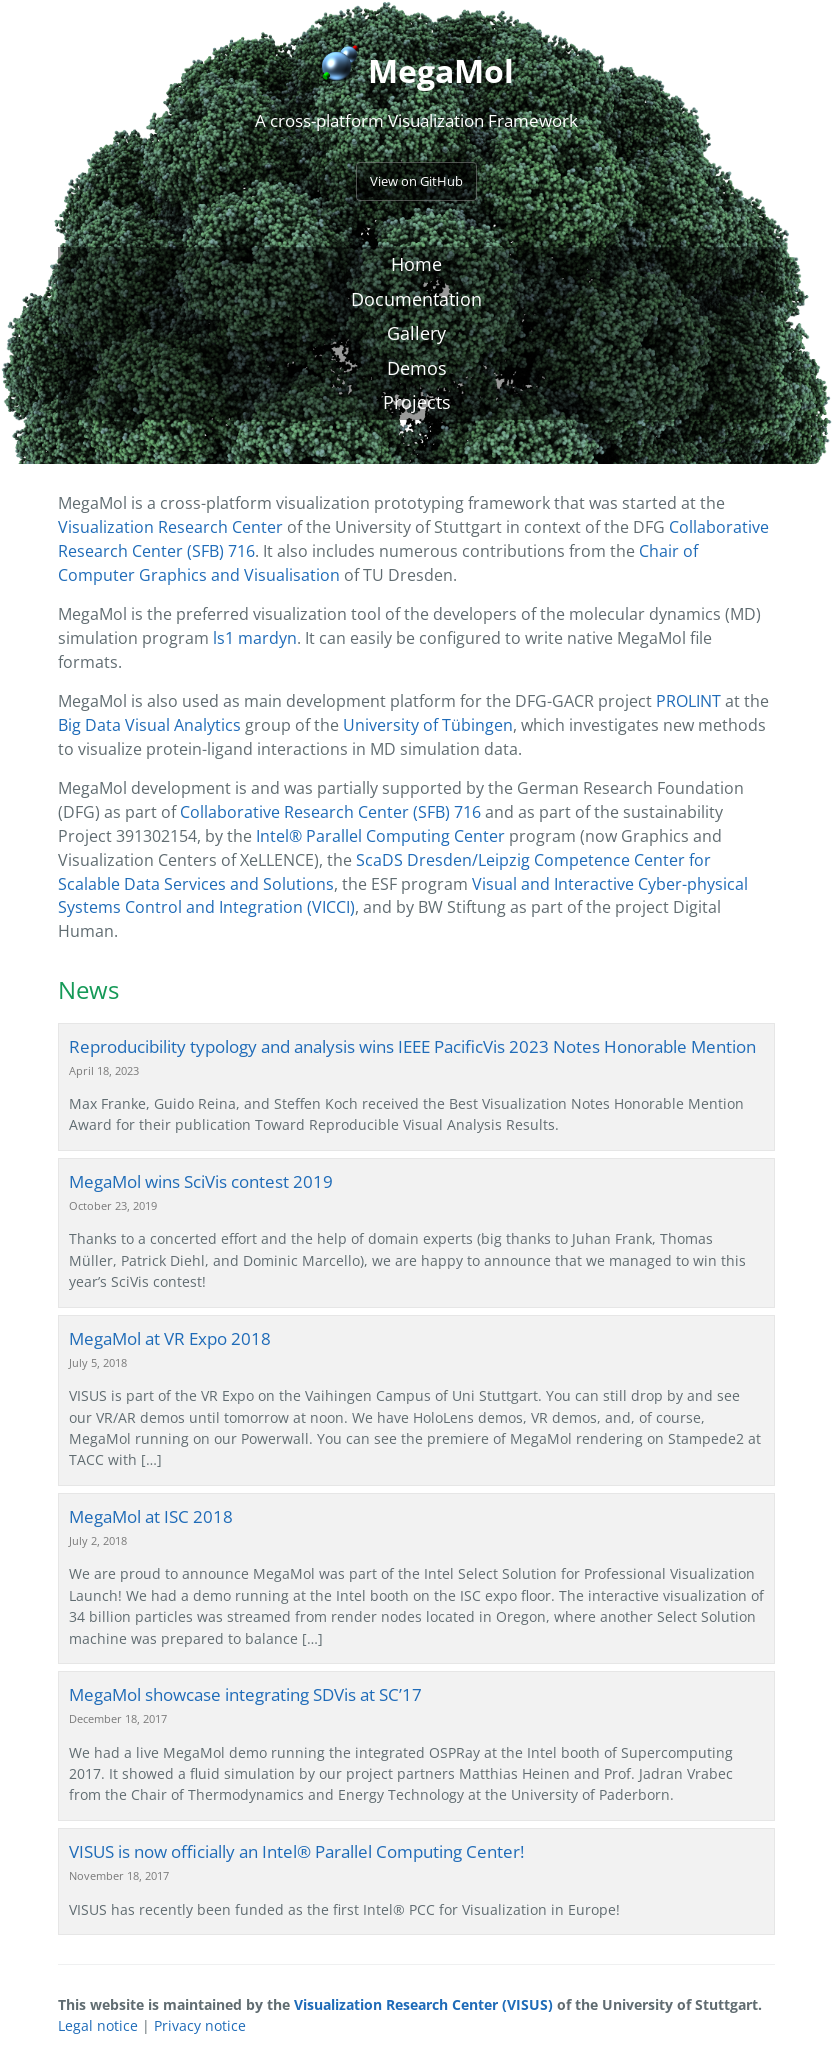 Image resolution: width=833 pixels, height=2066 pixels. What do you see at coordinates (245, 1694) in the screenshot?
I see `MegaMol showcase integrating SDVis at SC’17` at bounding box center [245, 1694].